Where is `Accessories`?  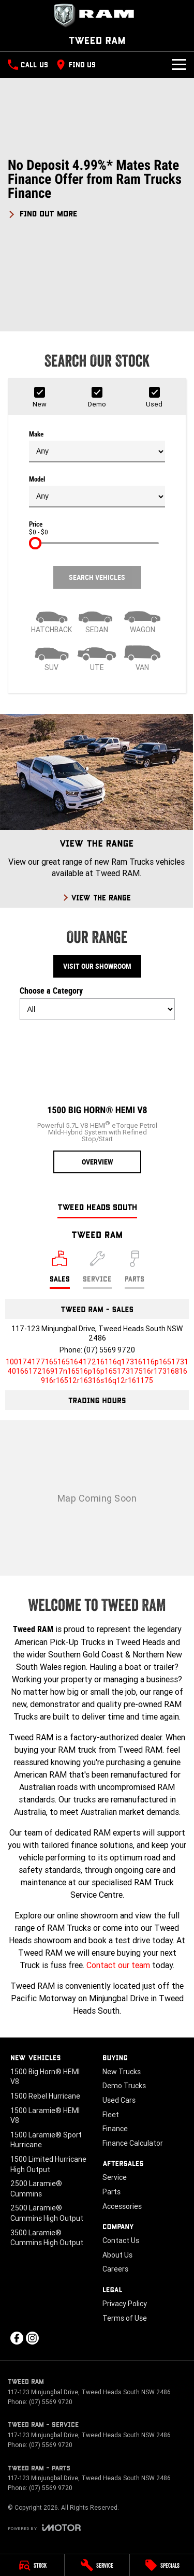
Accessories is located at coordinates (122, 2206).